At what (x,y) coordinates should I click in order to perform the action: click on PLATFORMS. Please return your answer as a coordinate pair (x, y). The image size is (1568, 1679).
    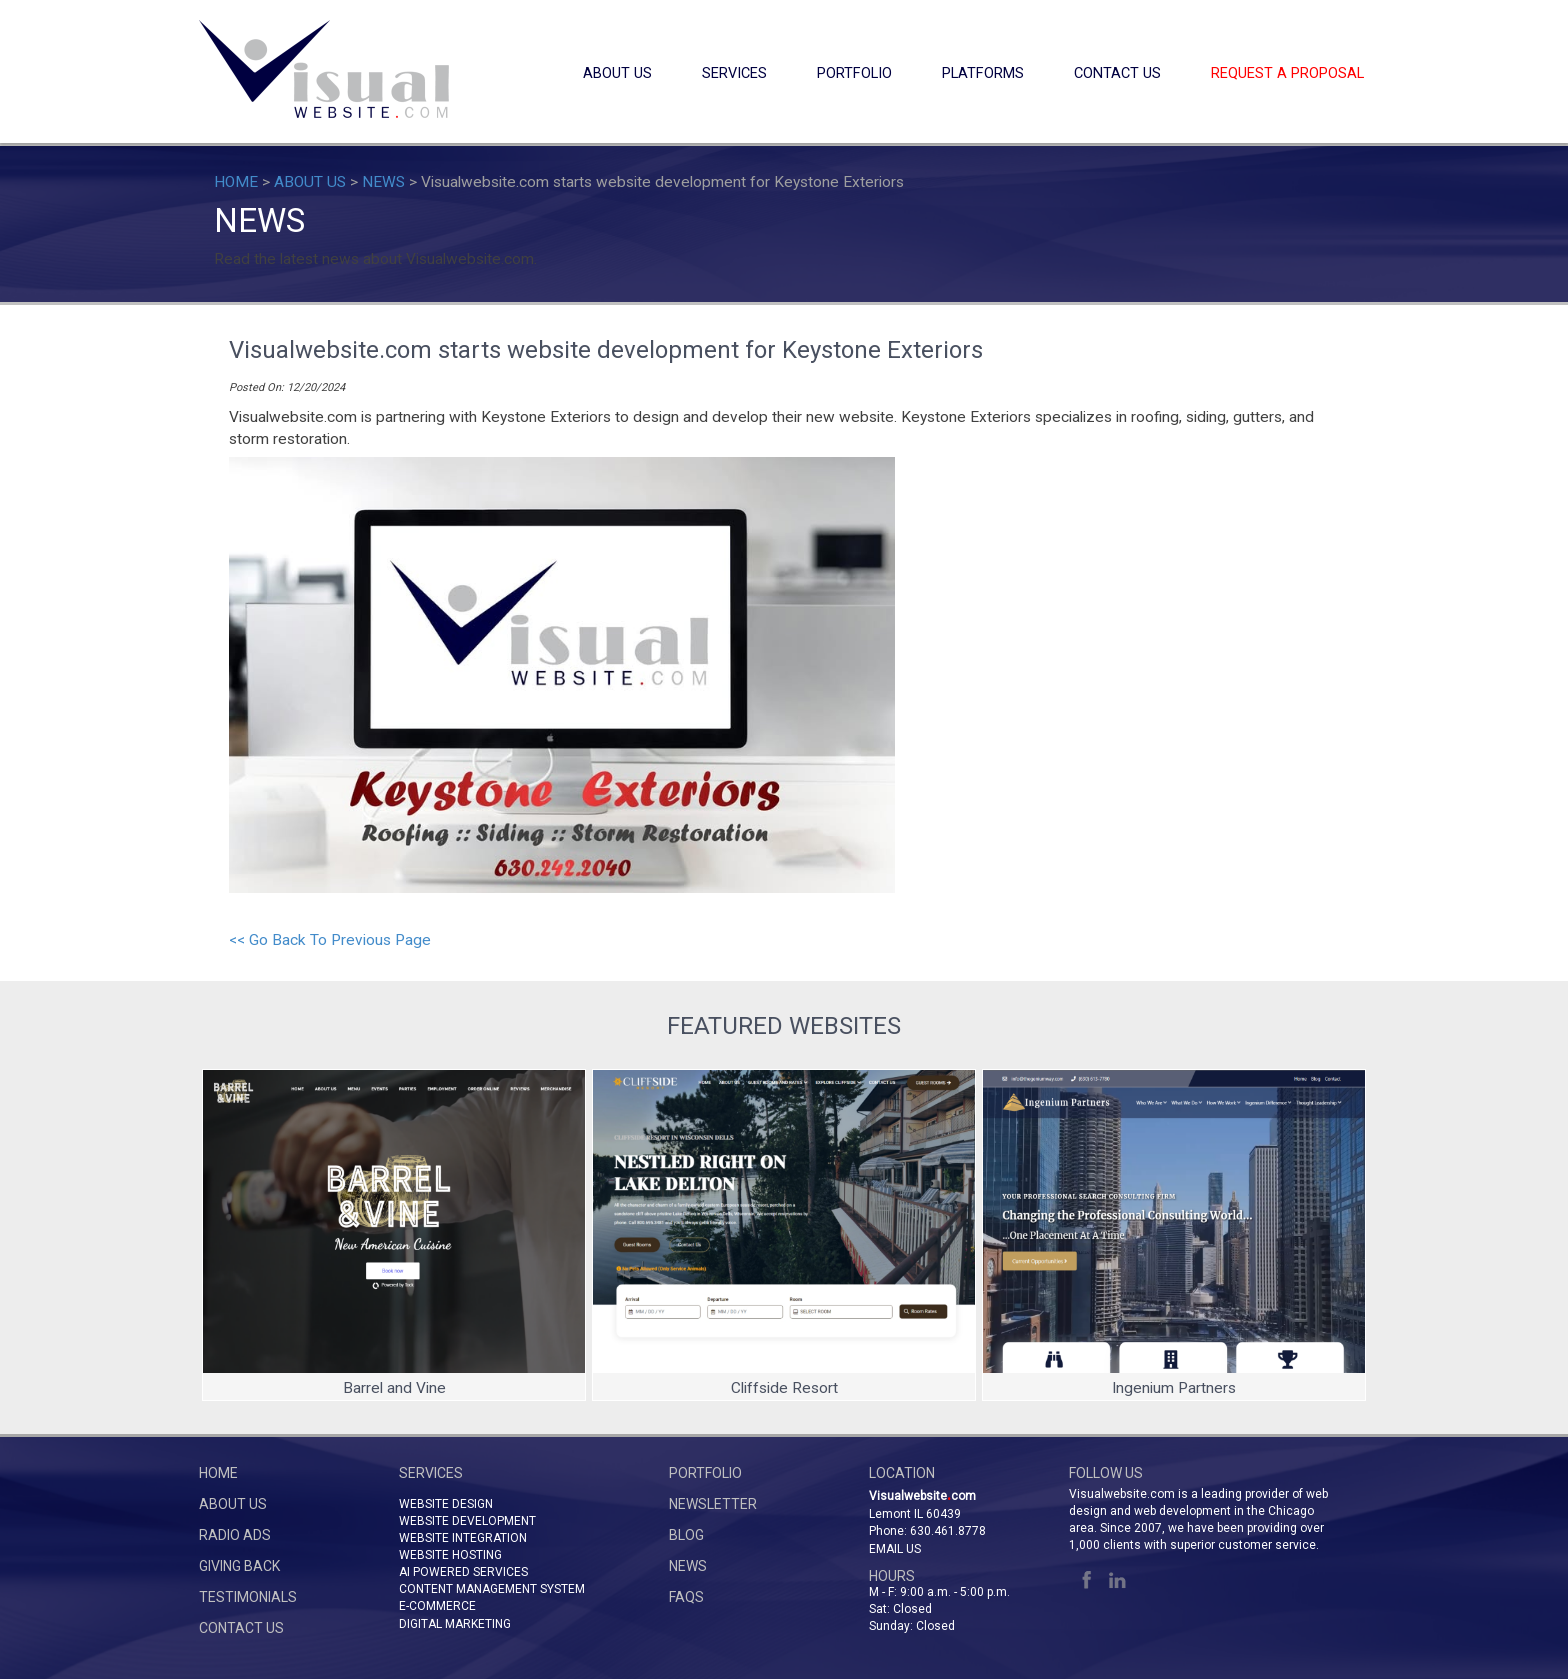
    Looking at the image, I should click on (983, 73).